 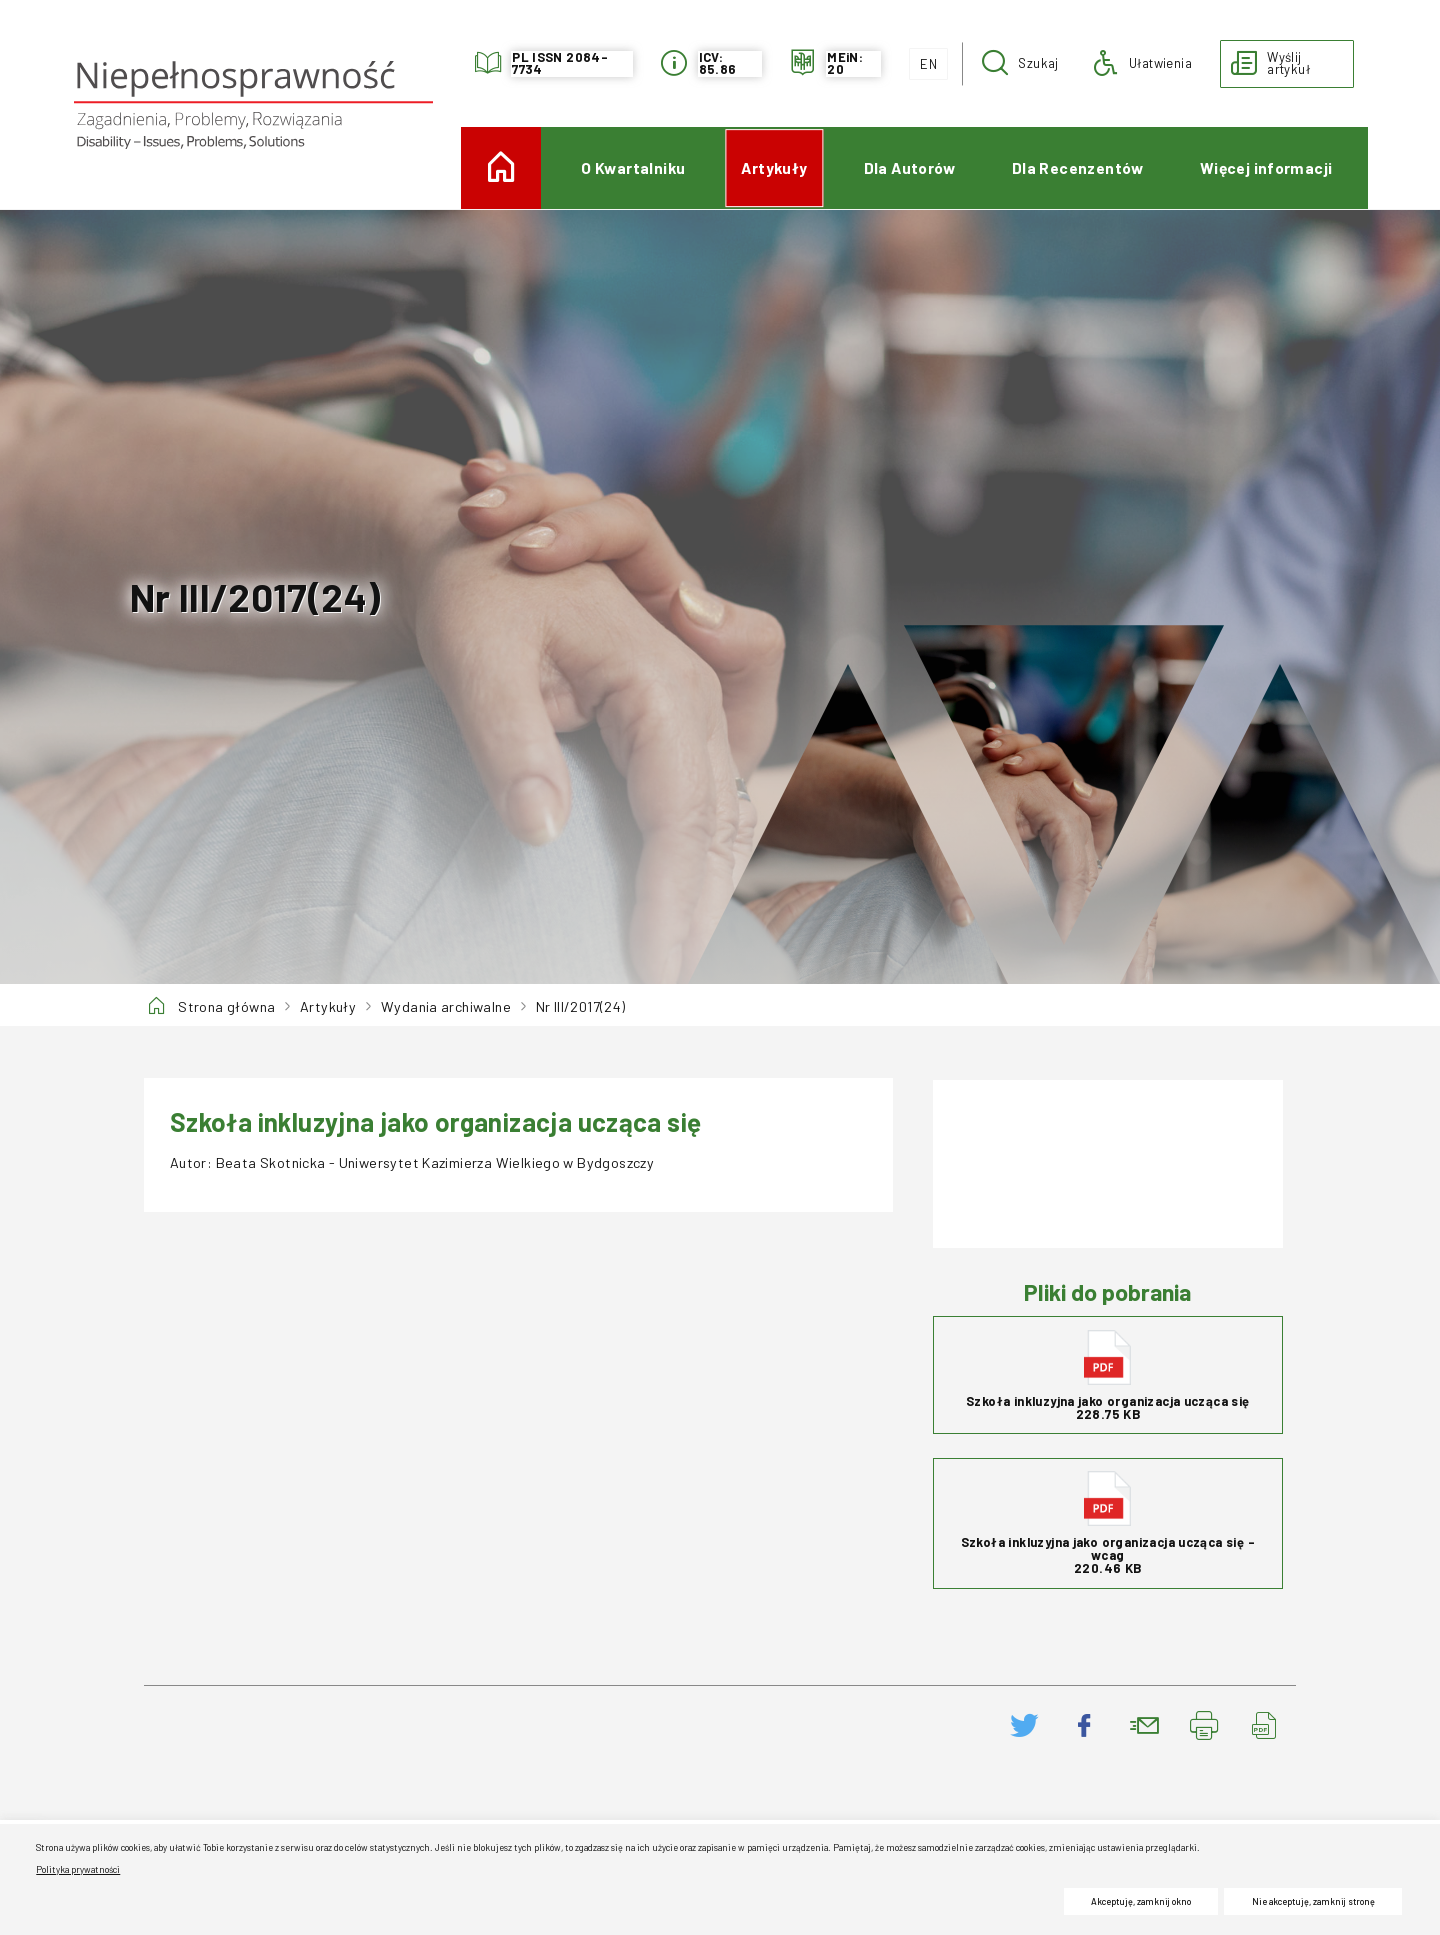 I want to click on Nie akceptuję, zamknij stronę [button], so click(x=1313, y=1901).